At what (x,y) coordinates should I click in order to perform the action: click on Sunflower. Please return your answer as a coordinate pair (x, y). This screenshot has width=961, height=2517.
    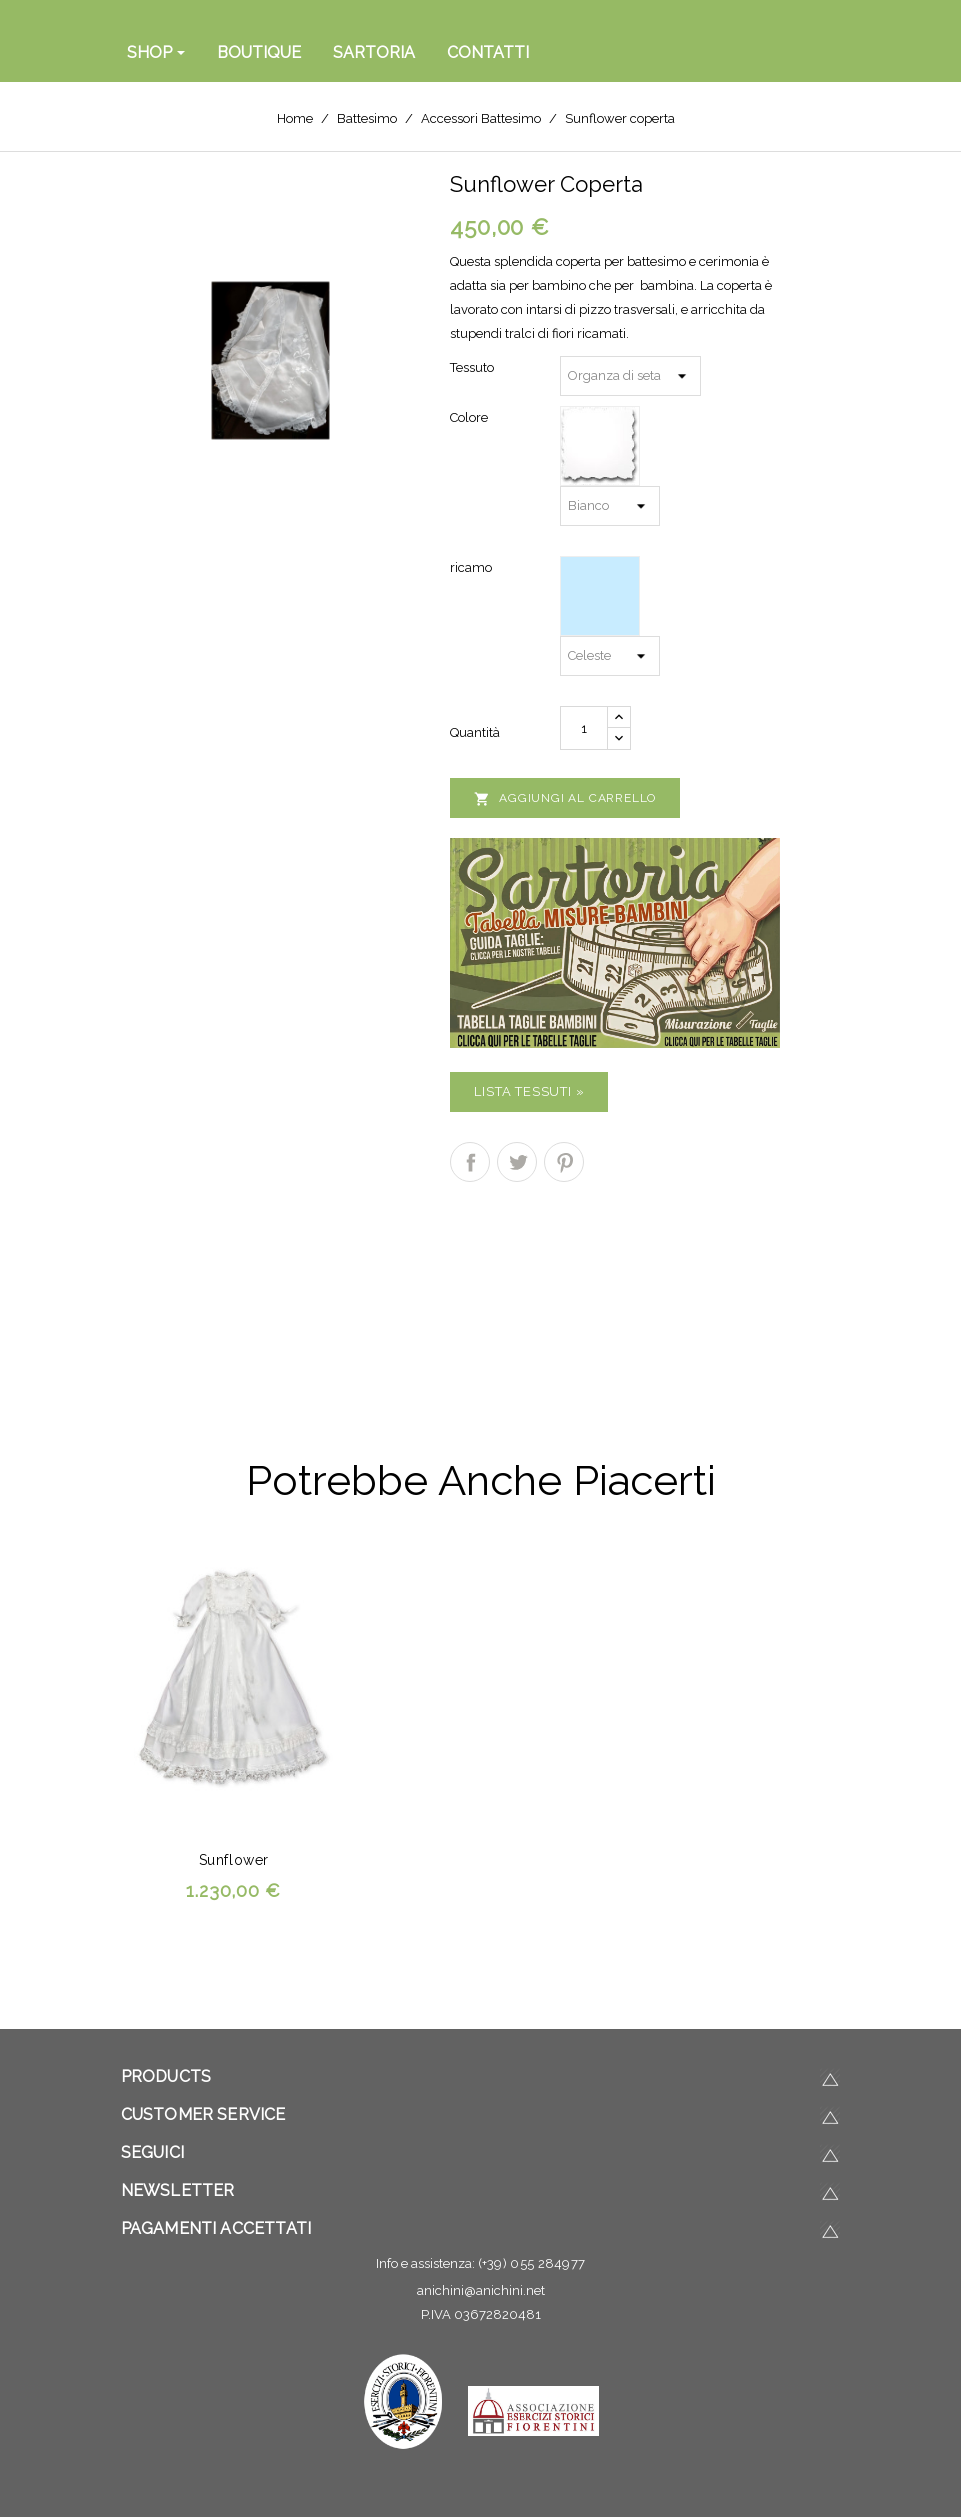
    Looking at the image, I should click on (234, 1860).